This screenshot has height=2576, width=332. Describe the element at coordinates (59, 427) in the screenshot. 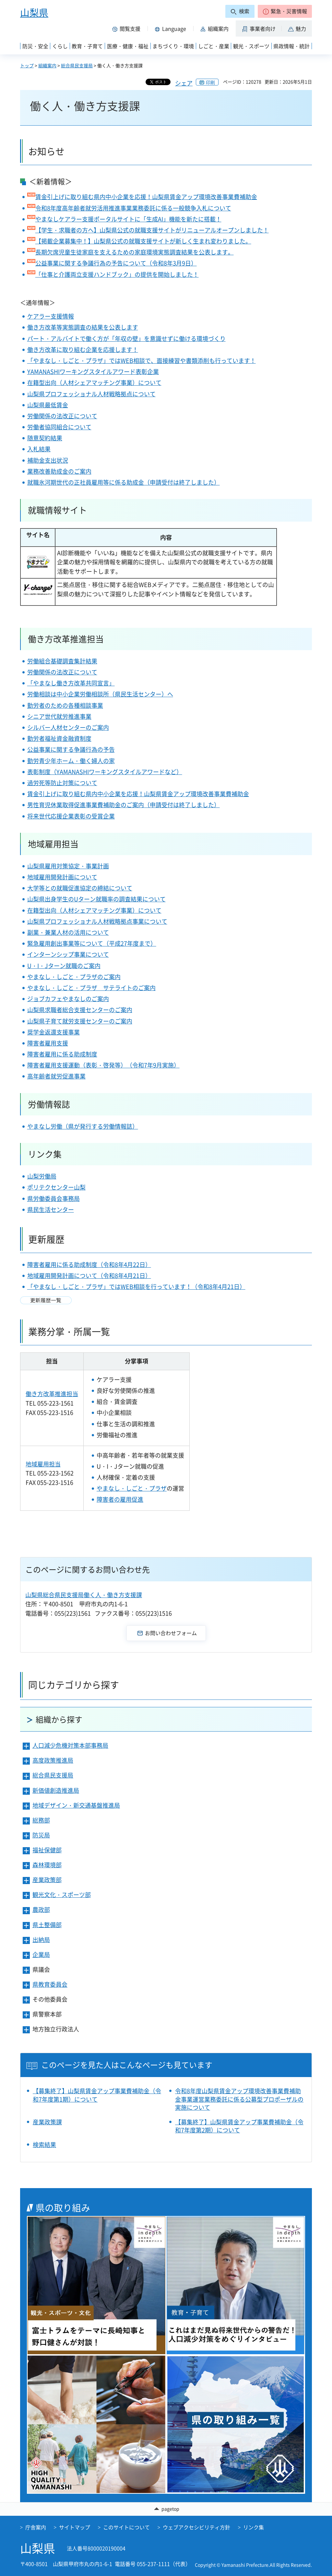

I see `労働者協同組合について` at that location.